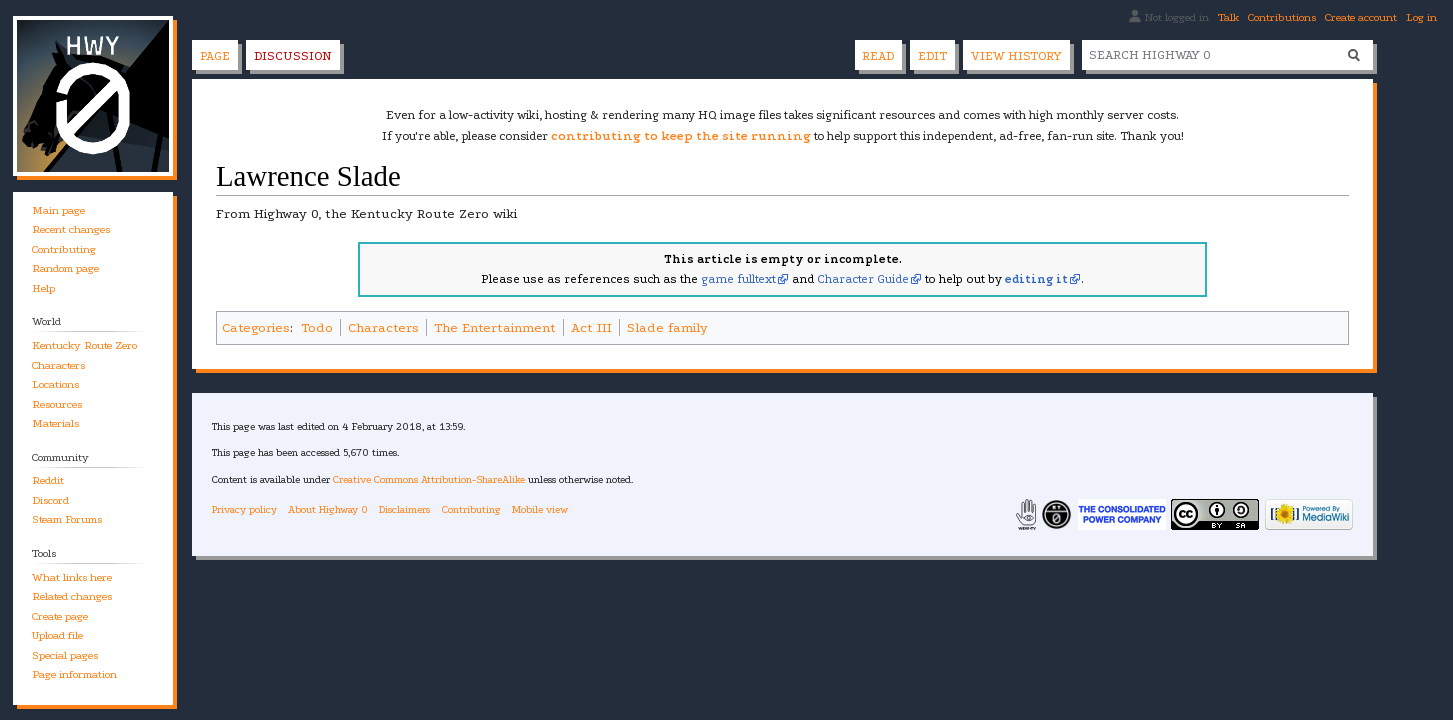 The width and height of the screenshot is (1453, 720). What do you see at coordinates (74, 674) in the screenshot?
I see `Page information` at bounding box center [74, 674].